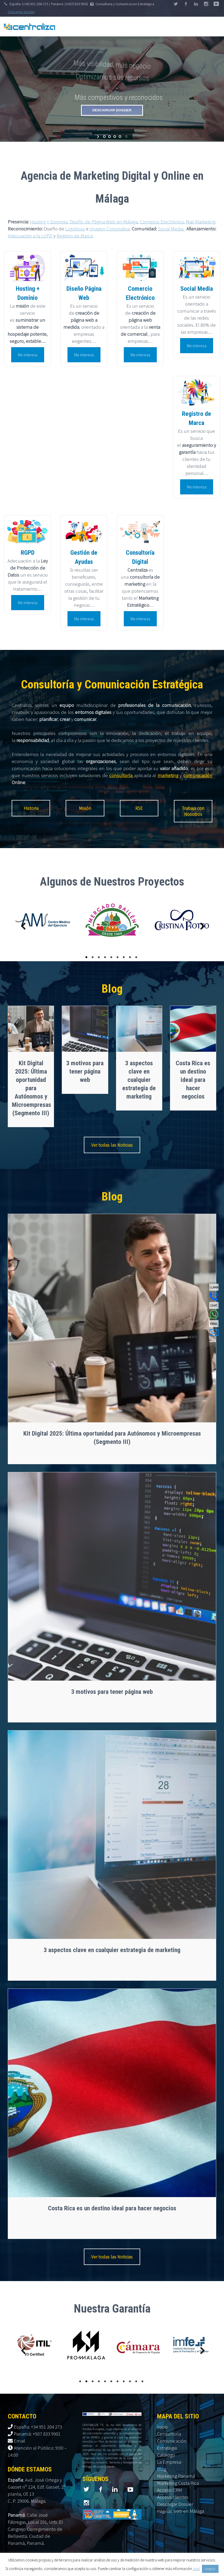 This screenshot has width=224, height=2576. Describe the element at coordinates (30, 236) in the screenshot. I see `Adecuación a la LOPD` at that location.